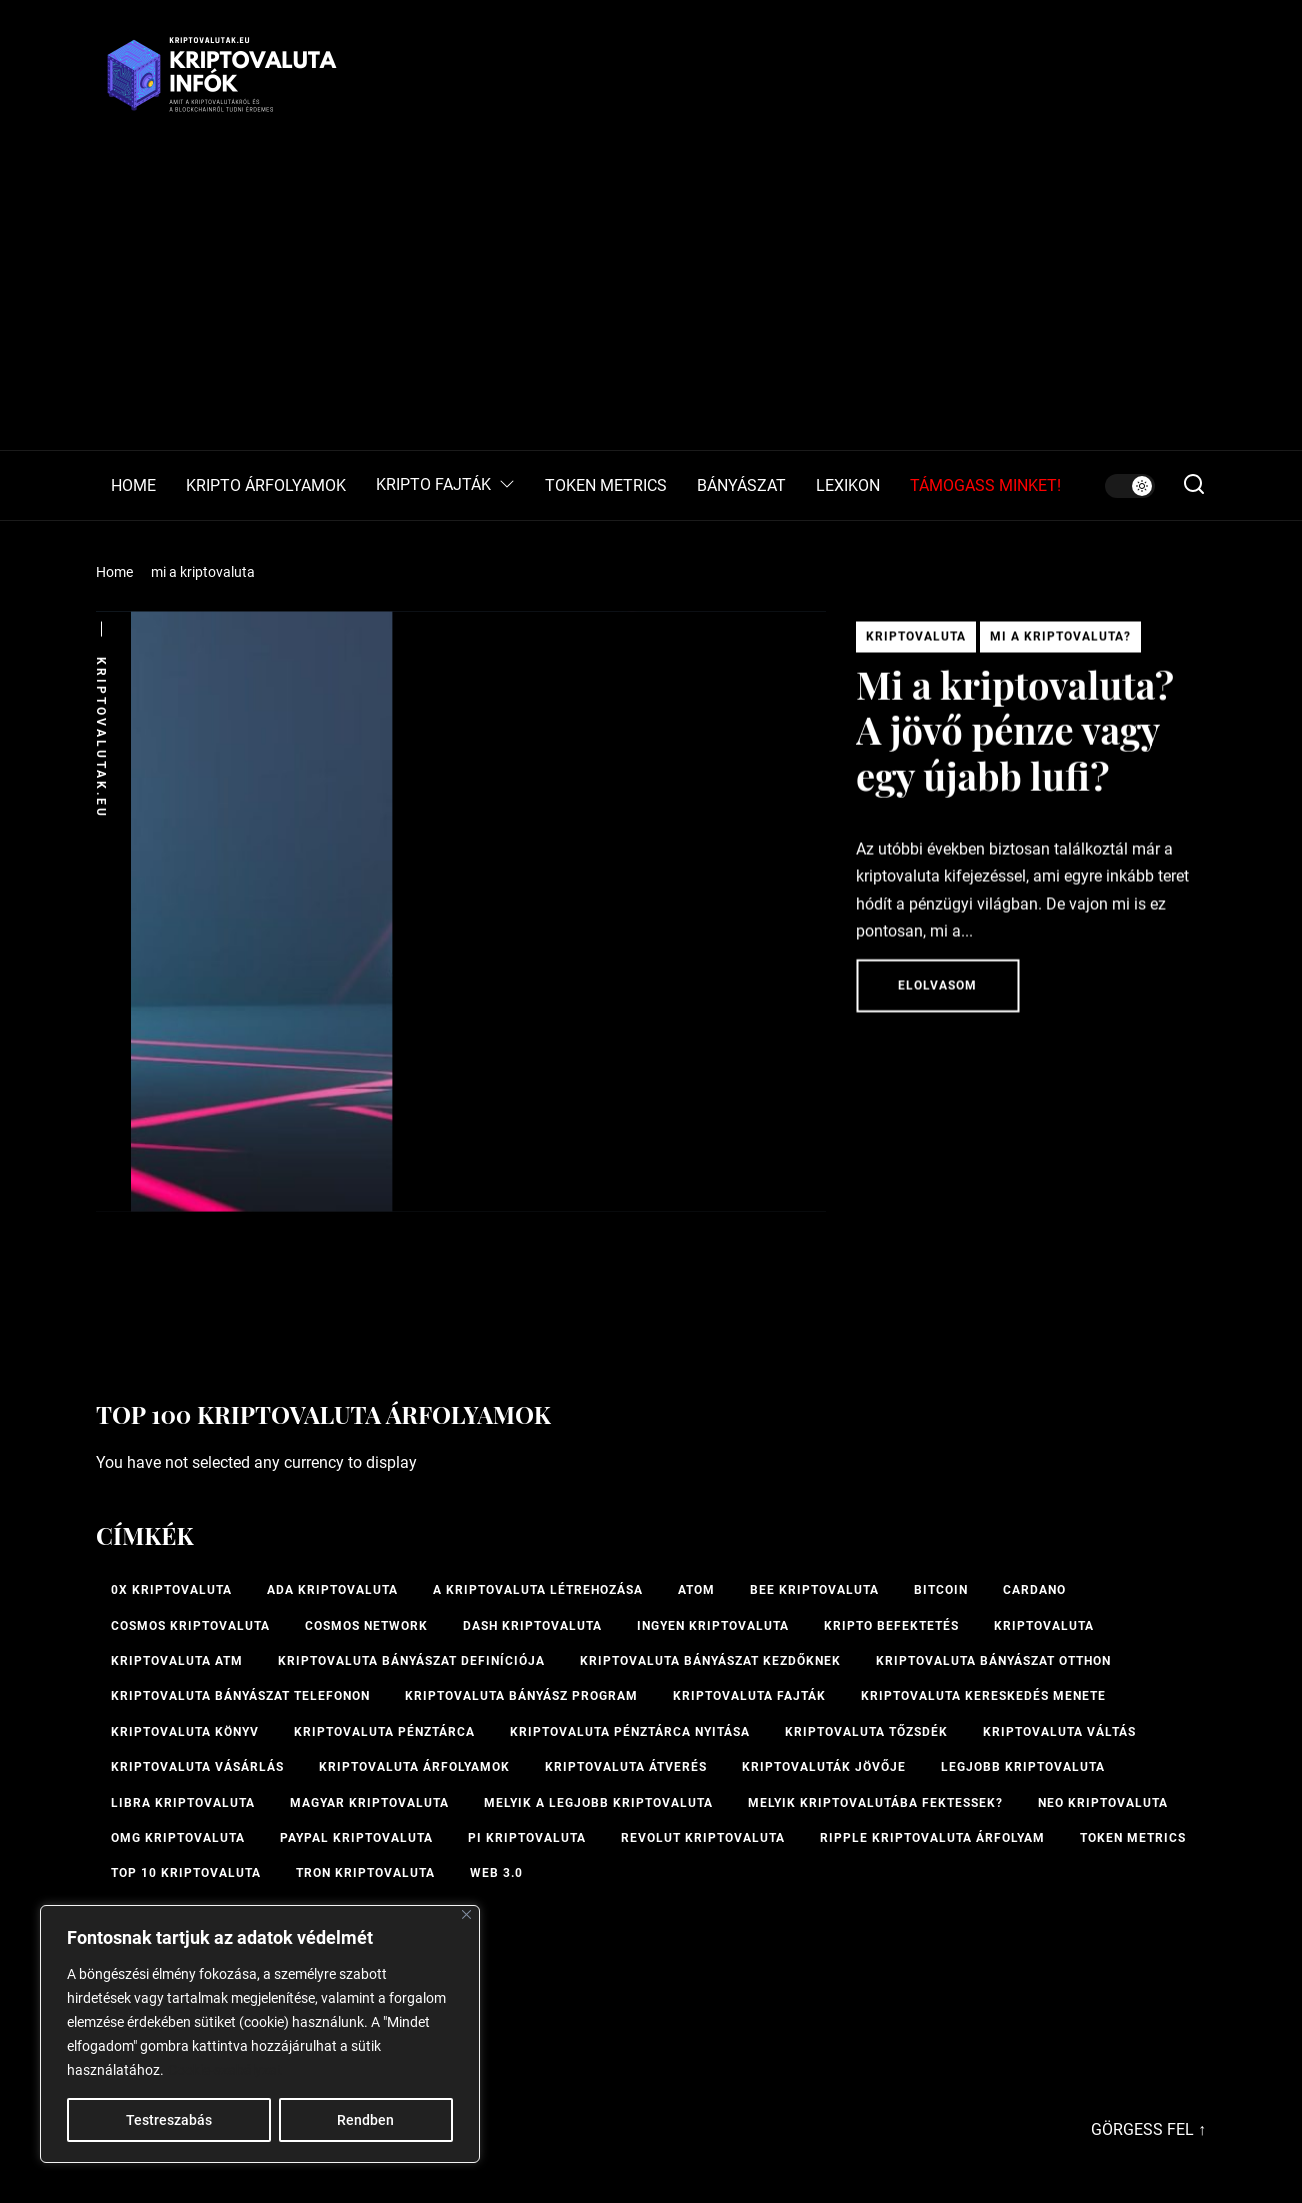 The height and width of the screenshot is (2203, 1302). What do you see at coordinates (630, 1732) in the screenshot?
I see `kriptovaluta pénztárca nyitása [kriptovaluta pénztárca nyitása (1 elem)]` at bounding box center [630, 1732].